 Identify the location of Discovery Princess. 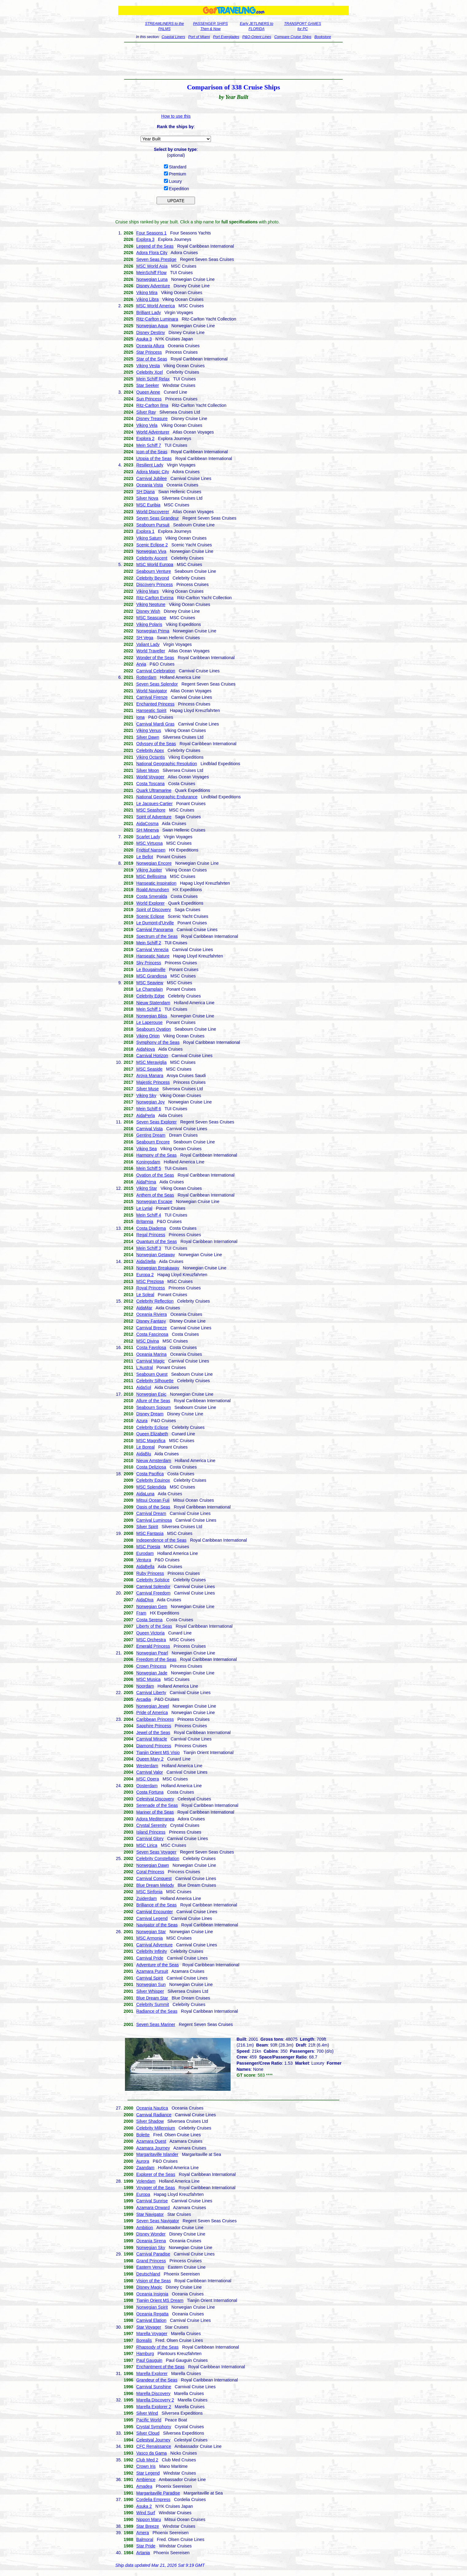
(154, 584).